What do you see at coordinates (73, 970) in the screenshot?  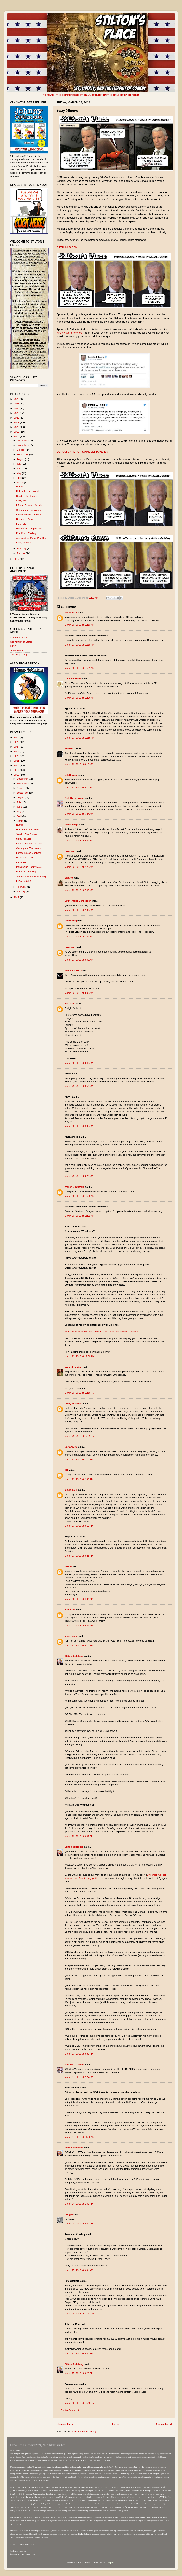 I see `She’s A Beauty` at bounding box center [73, 970].